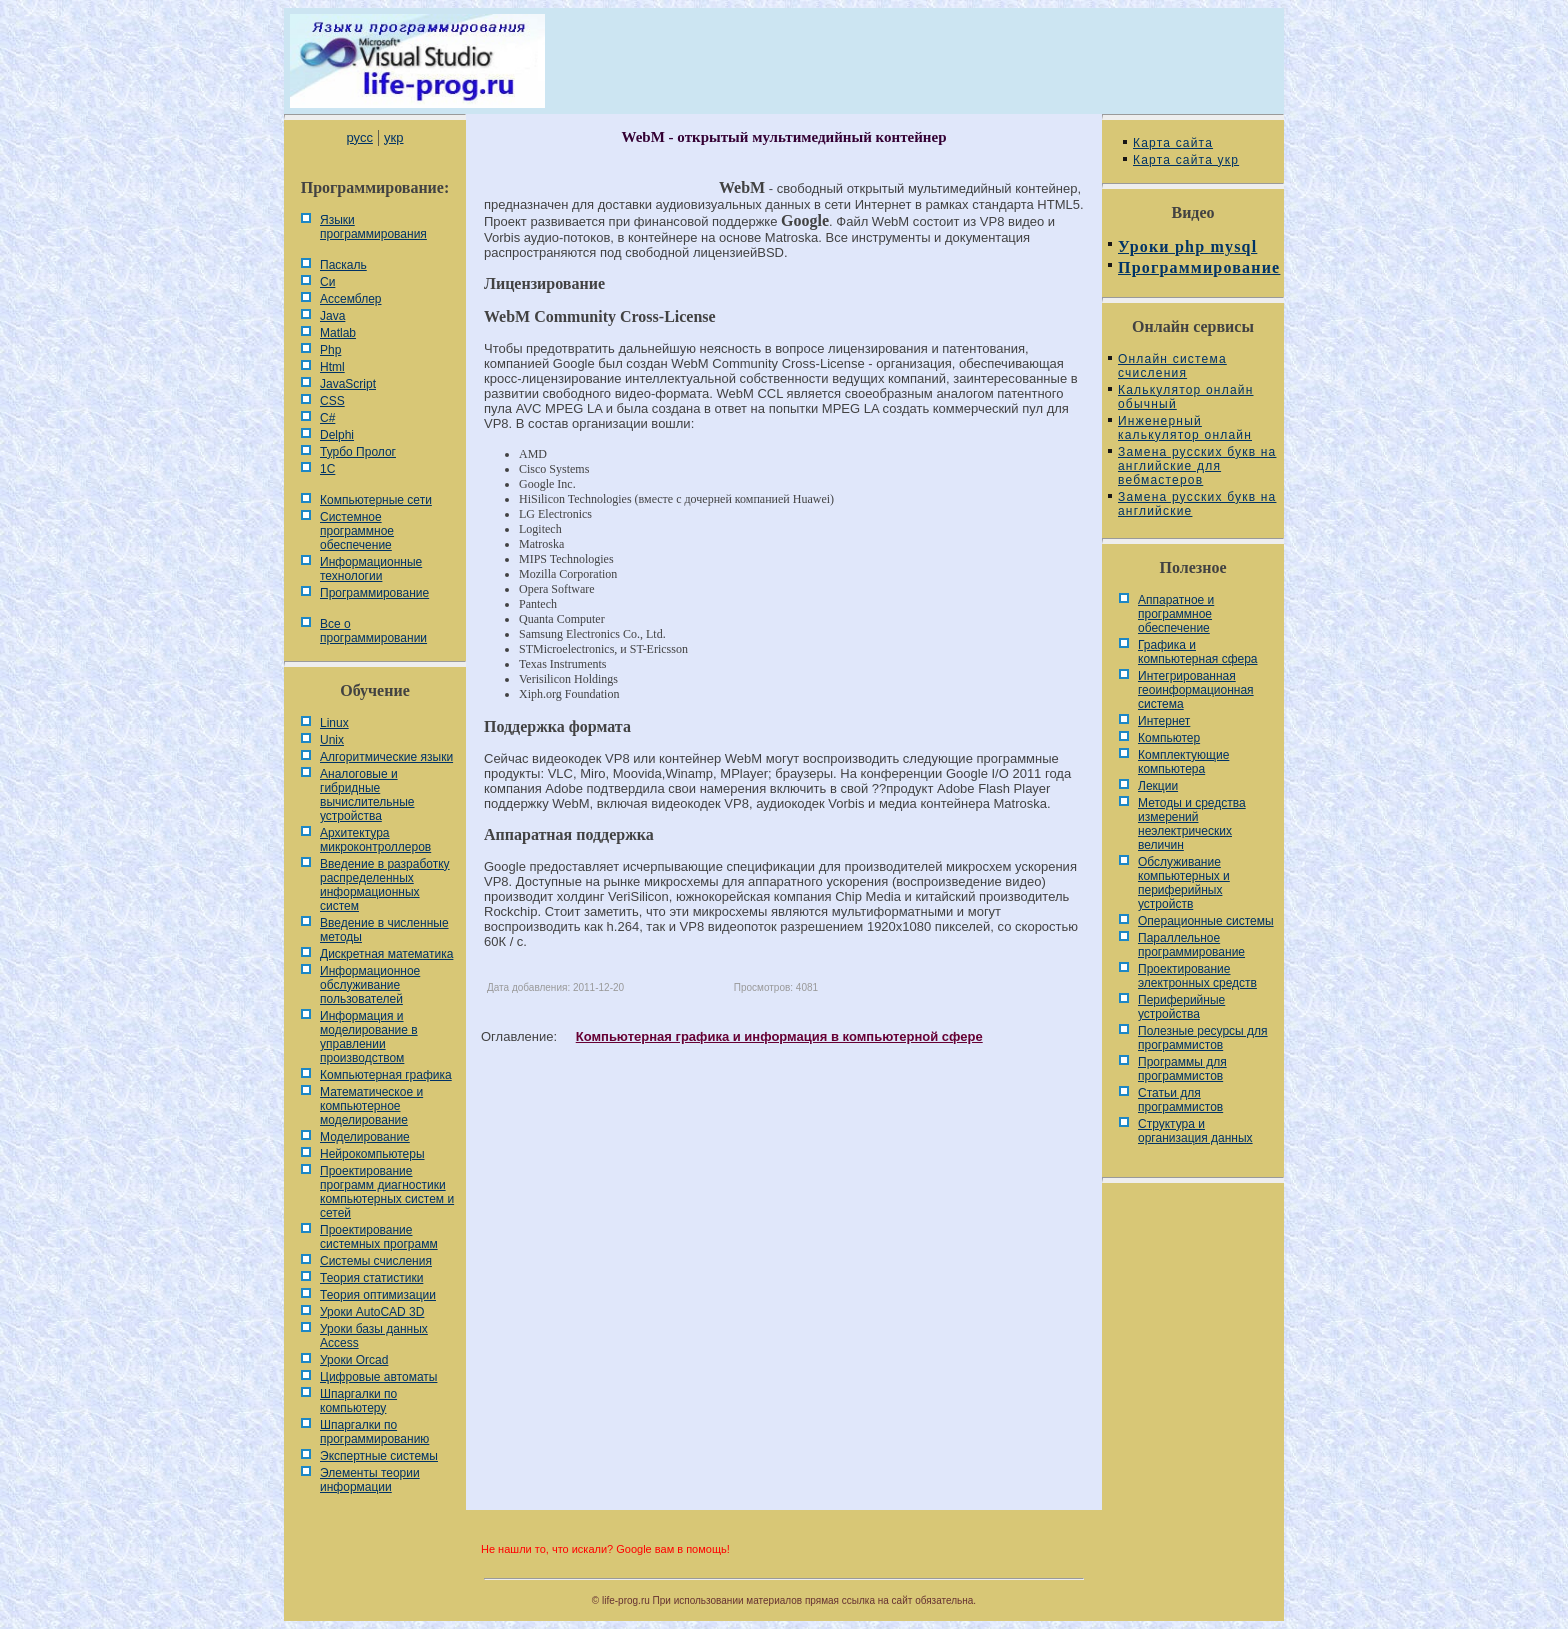 The image size is (1568, 1629). What do you see at coordinates (384, 930) in the screenshot?
I see `Введение в численные методы` at bounding box center [384, 930].